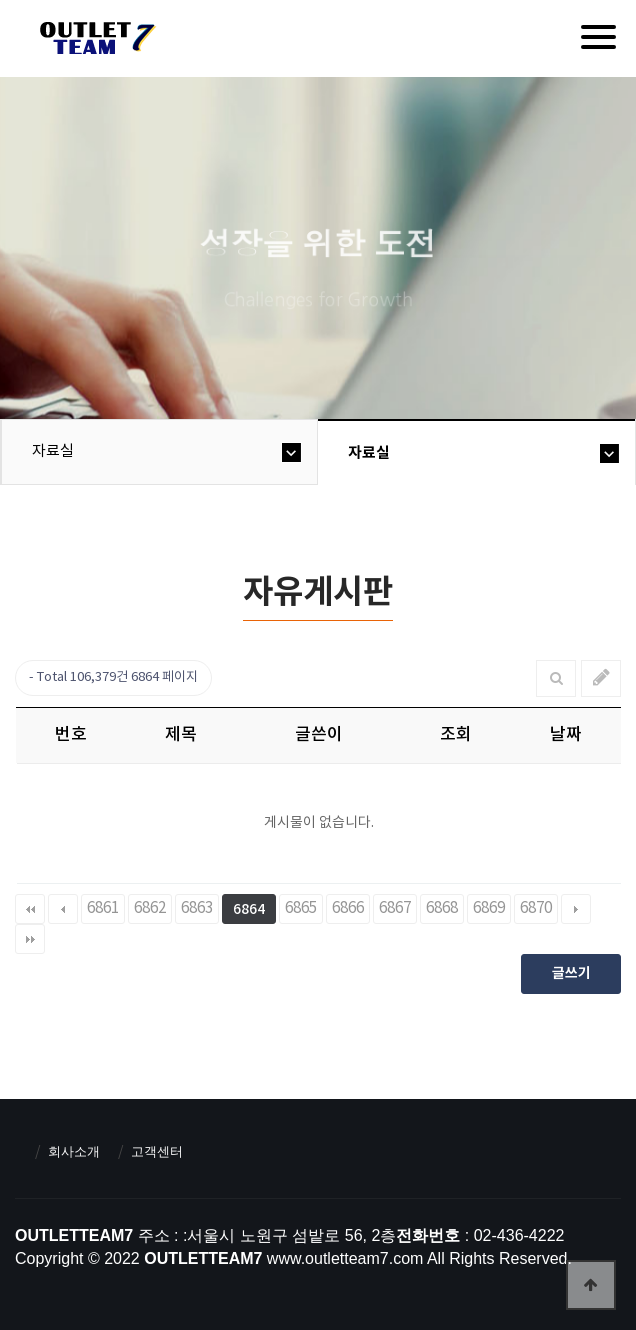 The image size is (636, 1330). Describe the element at coordinates (197, 908) in the screenshot. I see `6863` at that location.